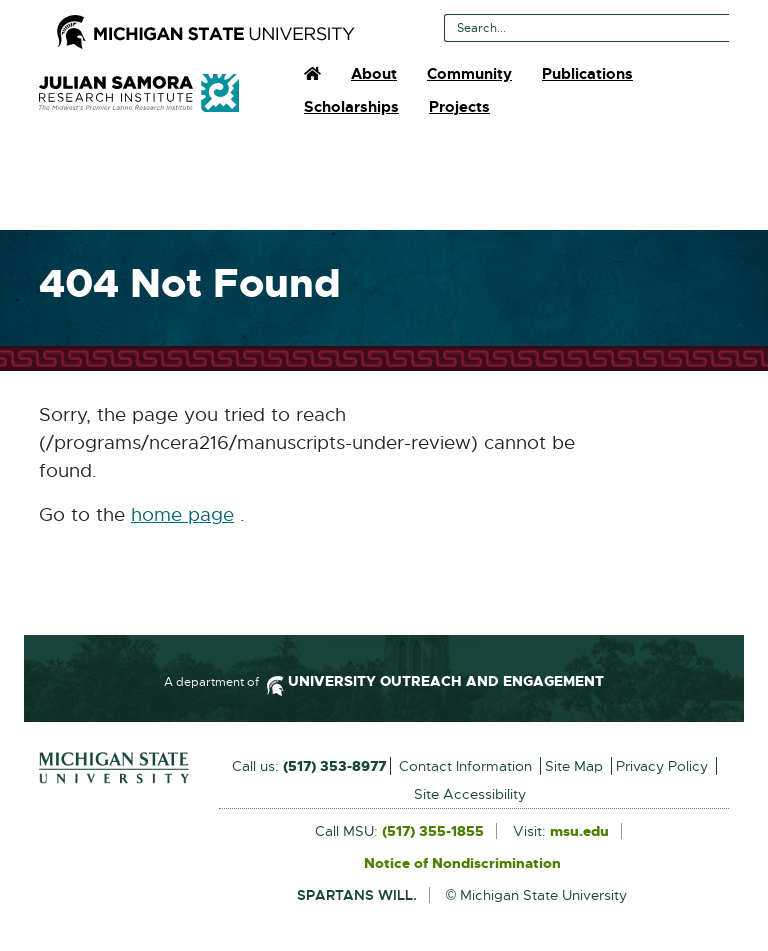 This screenshot has height=951, width=768. I want to click on Publications [menuitem], so click(587, 74).